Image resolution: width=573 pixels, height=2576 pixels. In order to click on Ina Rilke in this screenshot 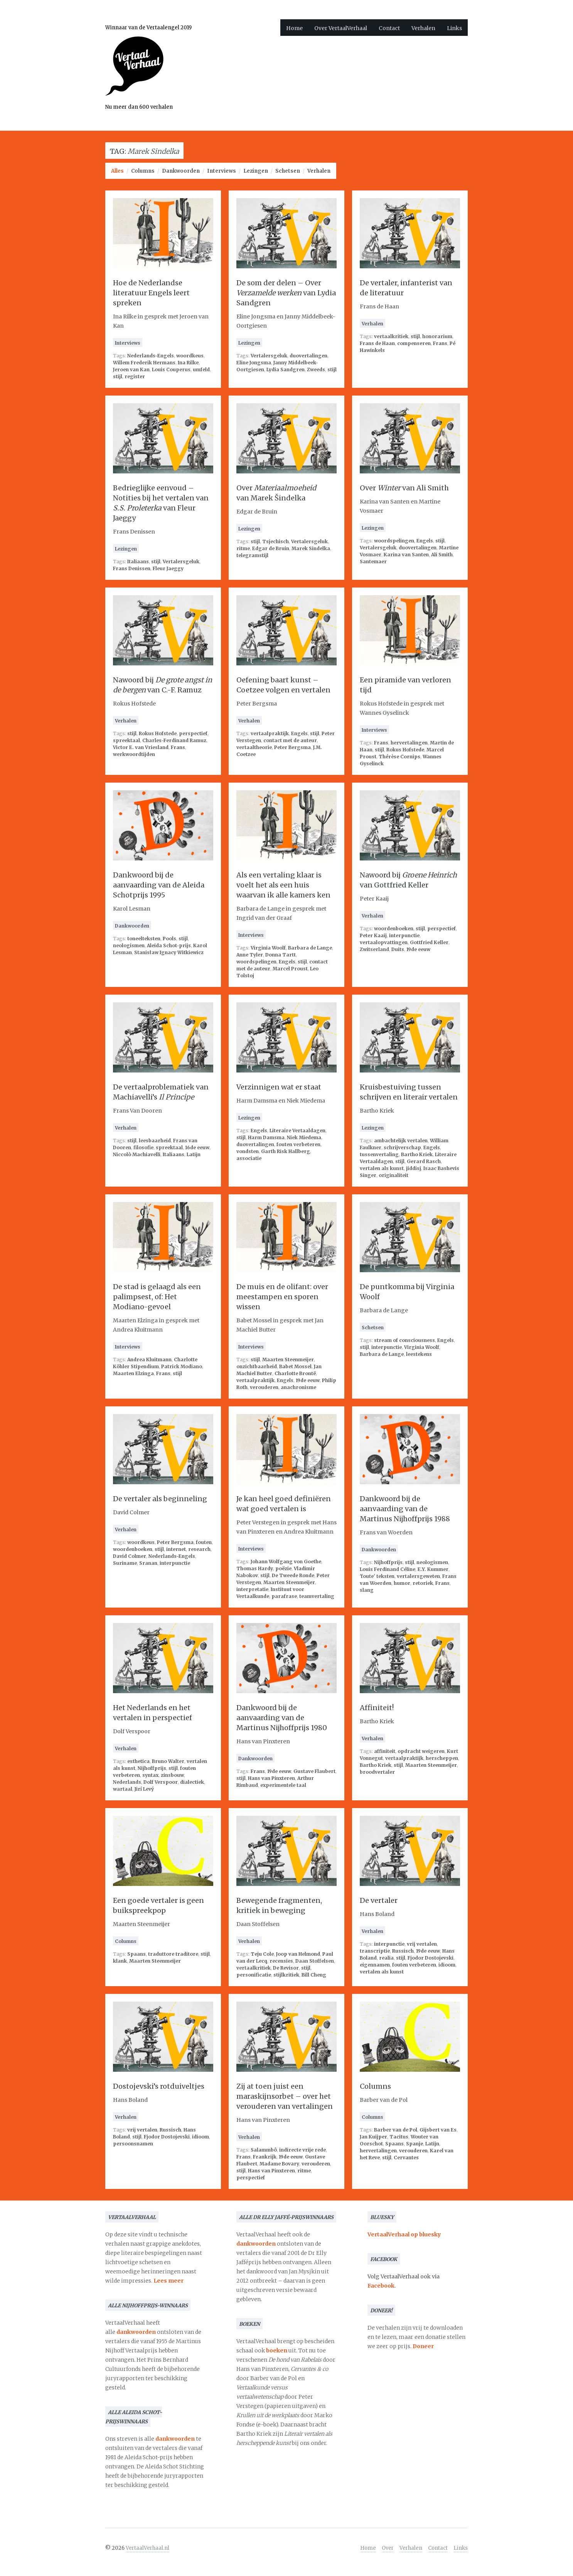, I will do `click(188, 362)`.